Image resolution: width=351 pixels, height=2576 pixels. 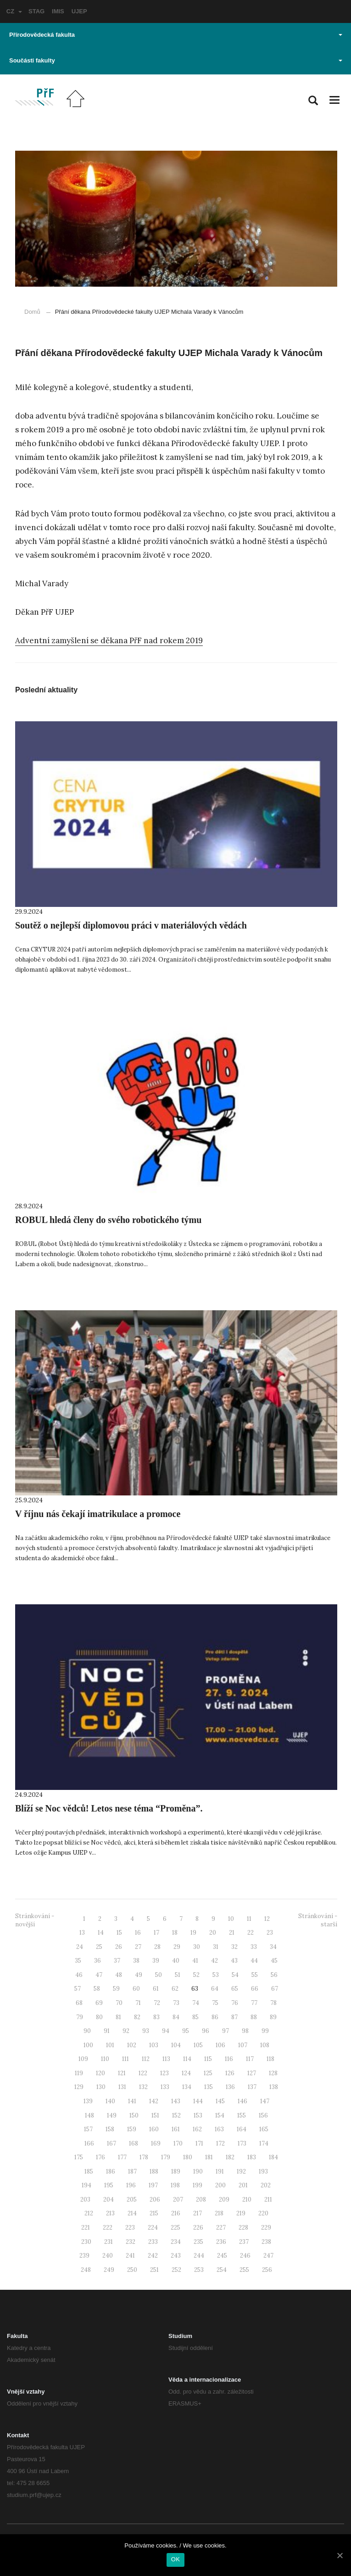 What do you see at coordinates (220, 2185) in the screenshot?
I see `200` at bounding box center [220, 2185].